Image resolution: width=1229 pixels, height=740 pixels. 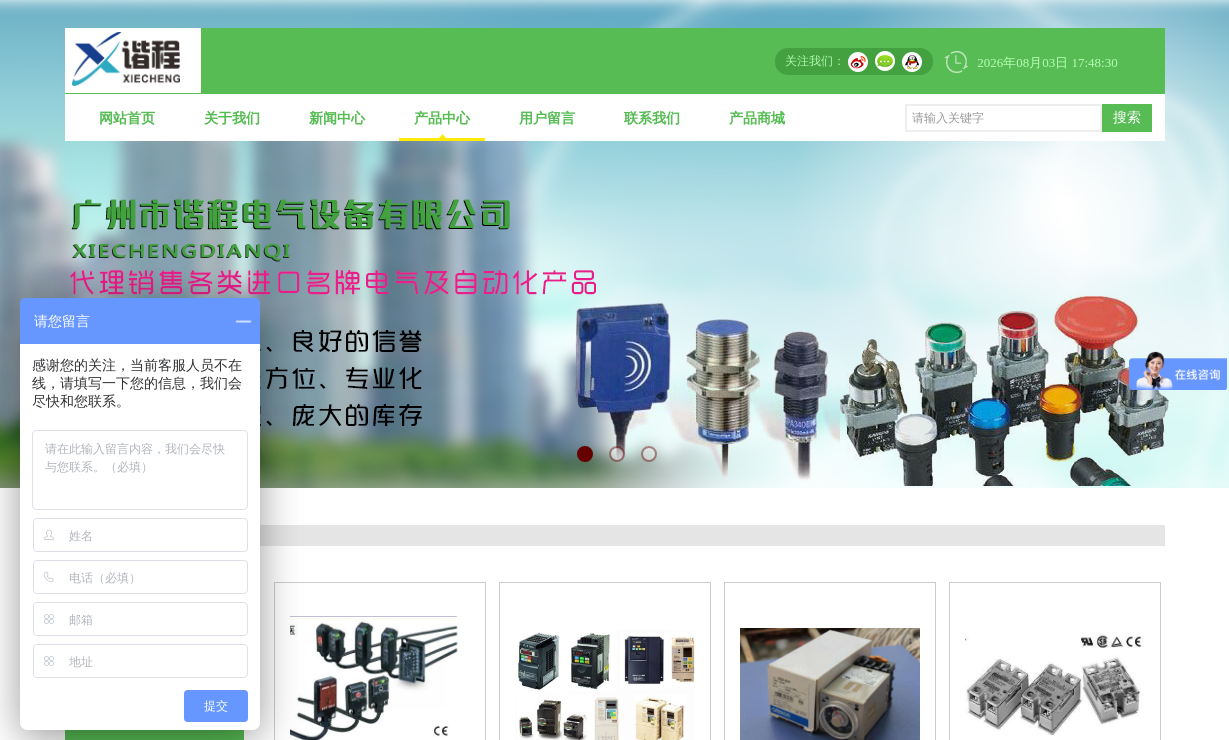 I want to click on [textbox], so click(x=1003, y=118).